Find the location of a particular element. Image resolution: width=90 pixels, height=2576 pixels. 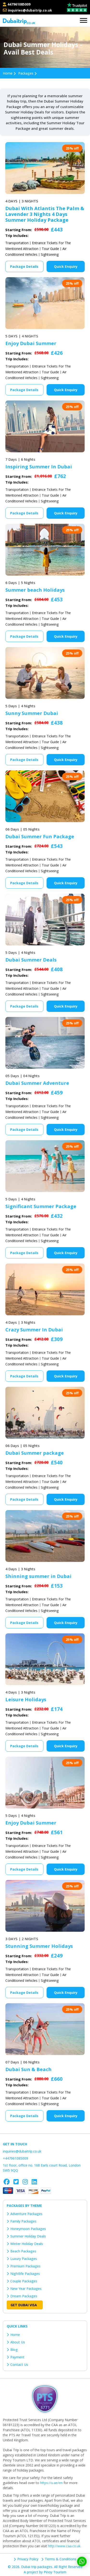

Sightseeing is located at coordinates (50, 254).